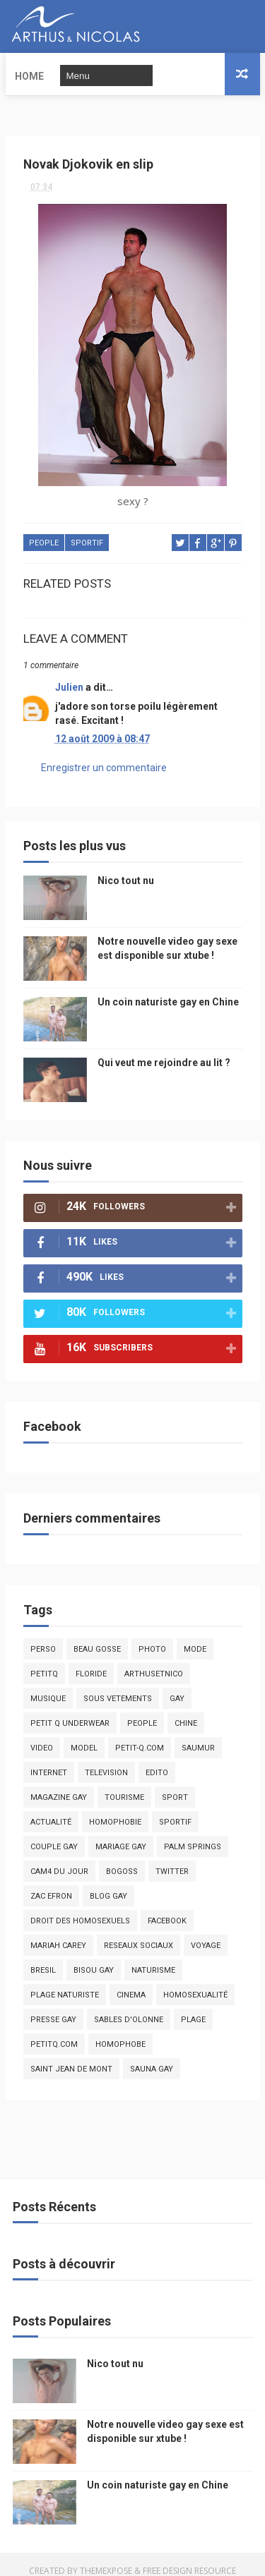 The image size is (265, 2576). Describe the element at coordinates (48, 1686) in the screenshot. I see `musique` at that location.